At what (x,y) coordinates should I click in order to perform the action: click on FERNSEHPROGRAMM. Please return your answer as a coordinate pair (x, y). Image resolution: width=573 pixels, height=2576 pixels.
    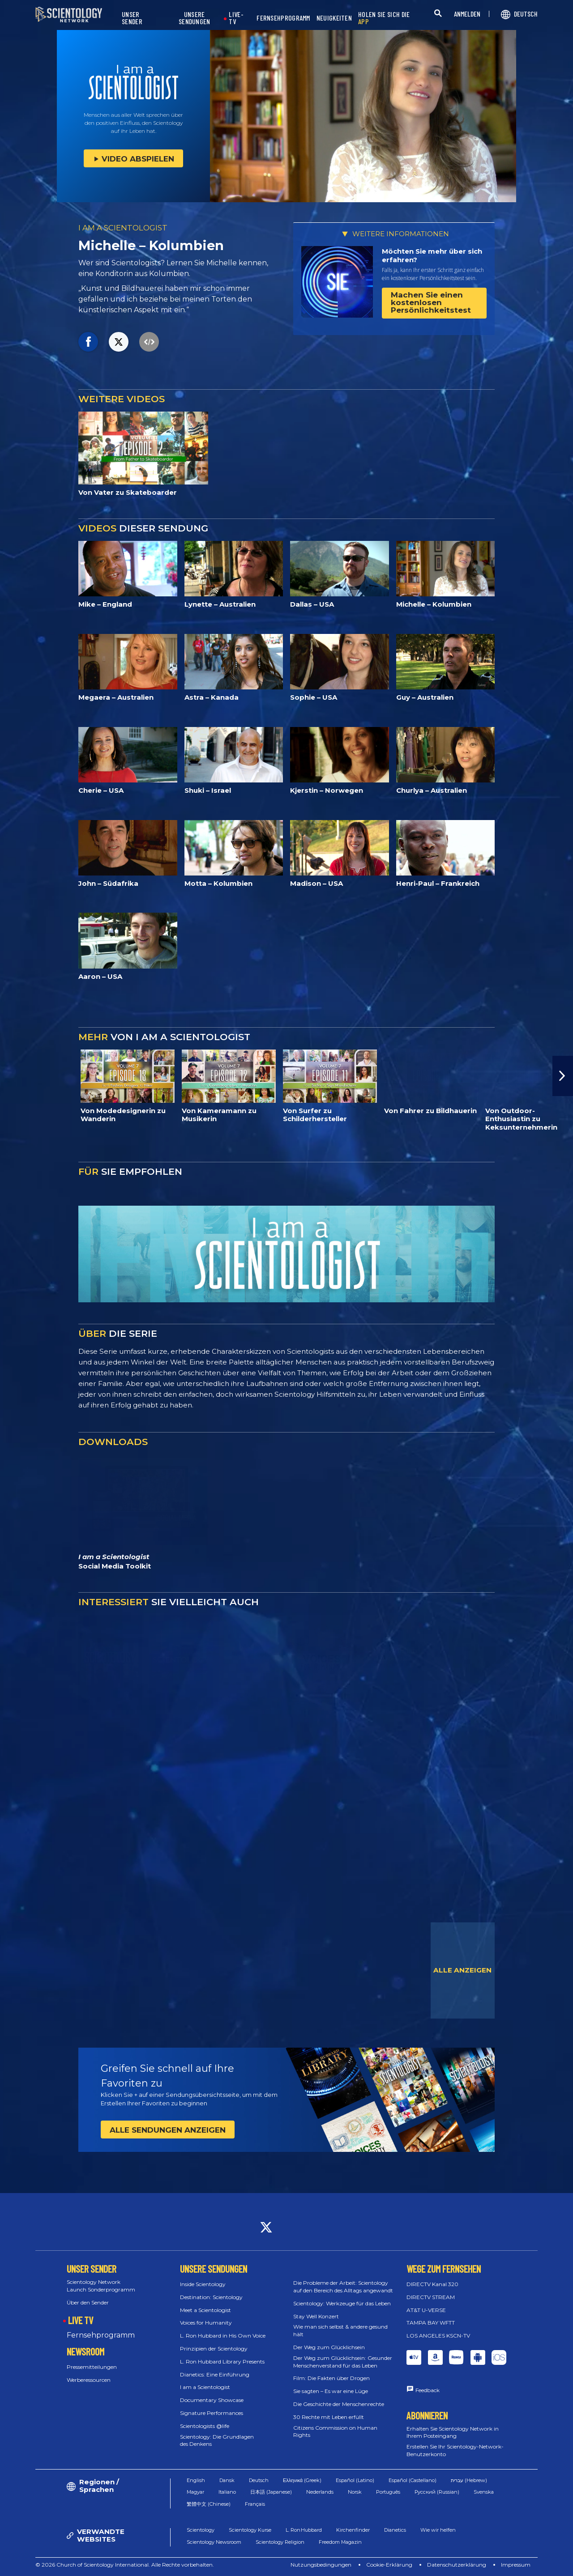
    Looking at the image, I should click on (283, 18).